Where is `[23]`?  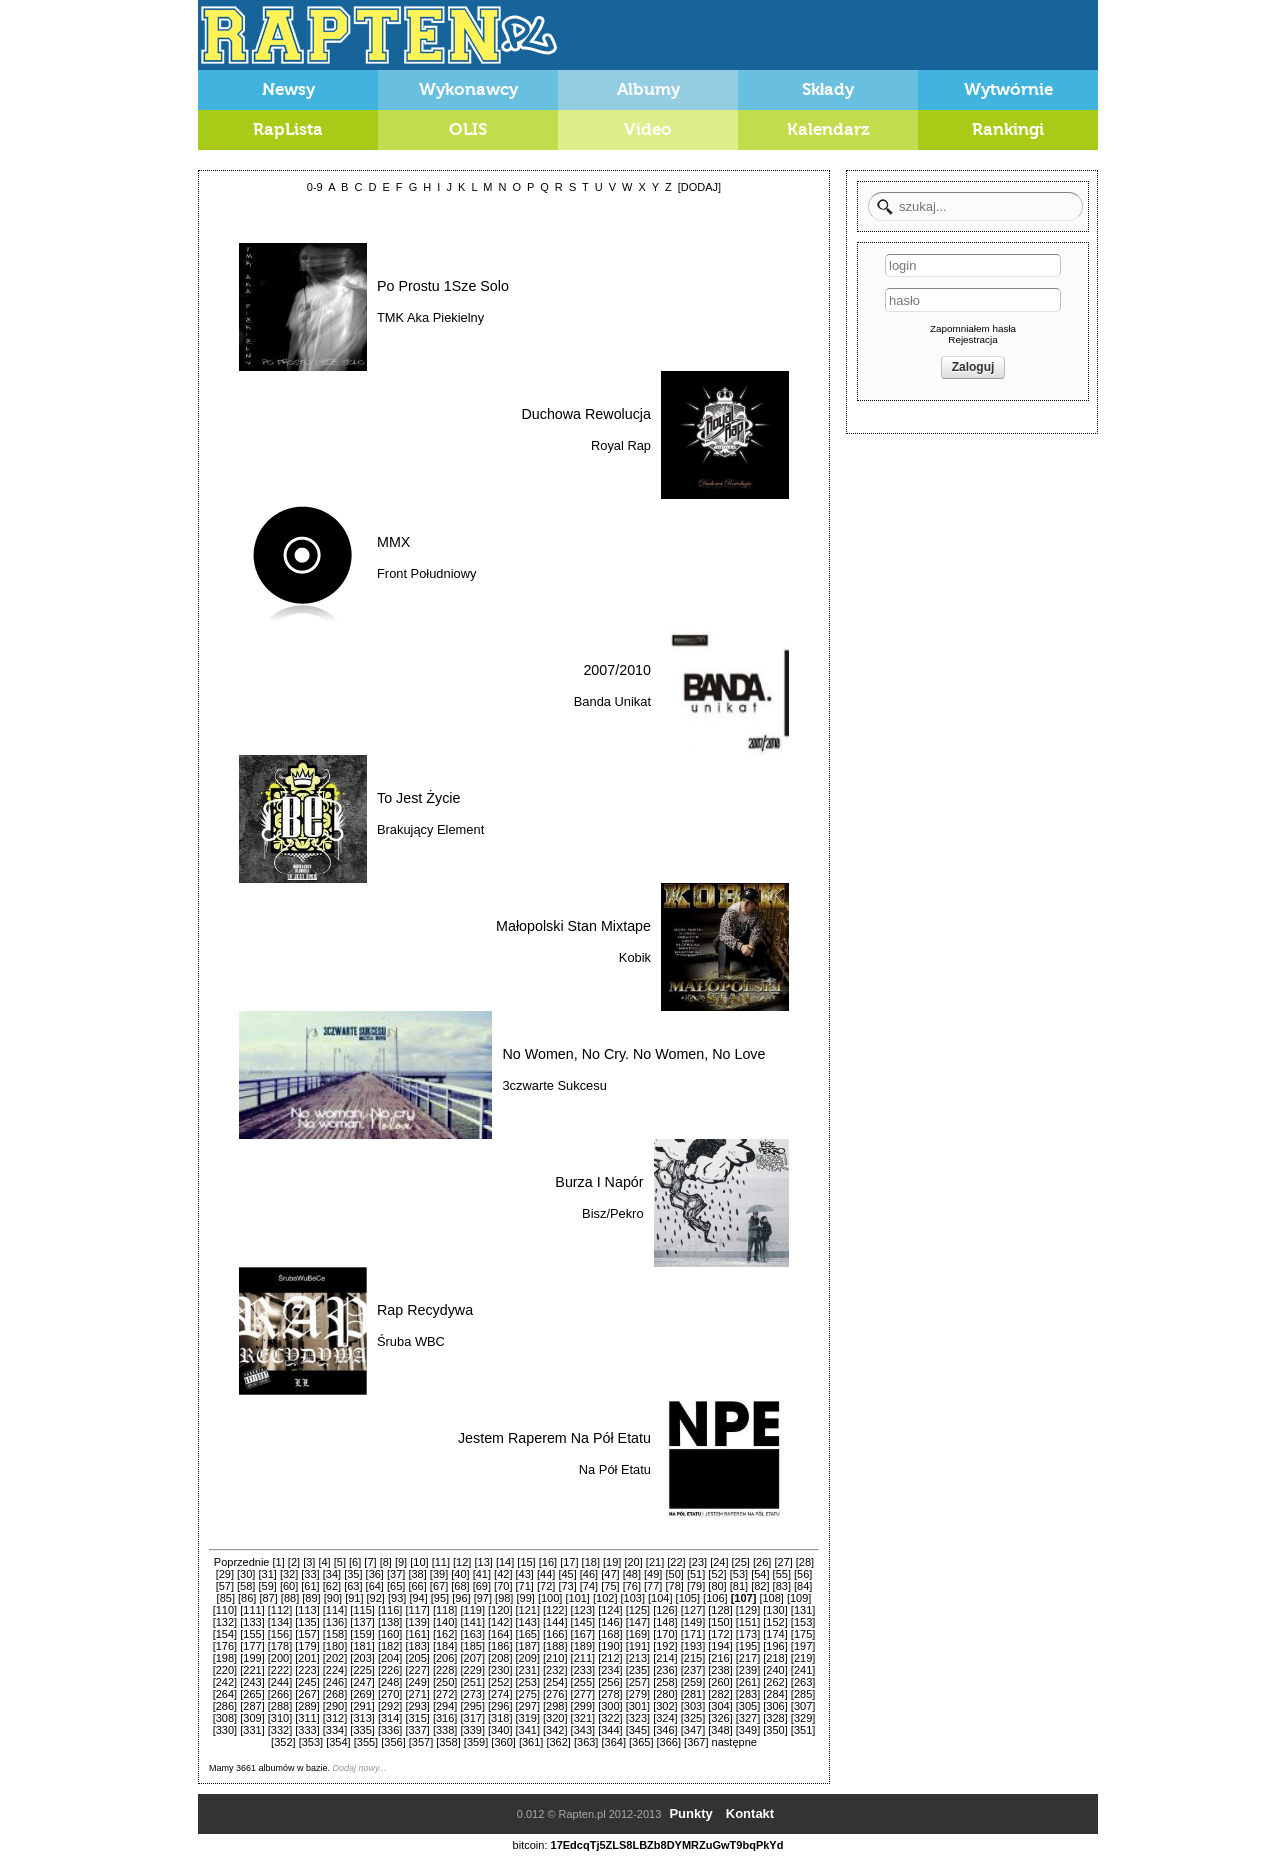 [23] is located at coordinates (698, 1562).